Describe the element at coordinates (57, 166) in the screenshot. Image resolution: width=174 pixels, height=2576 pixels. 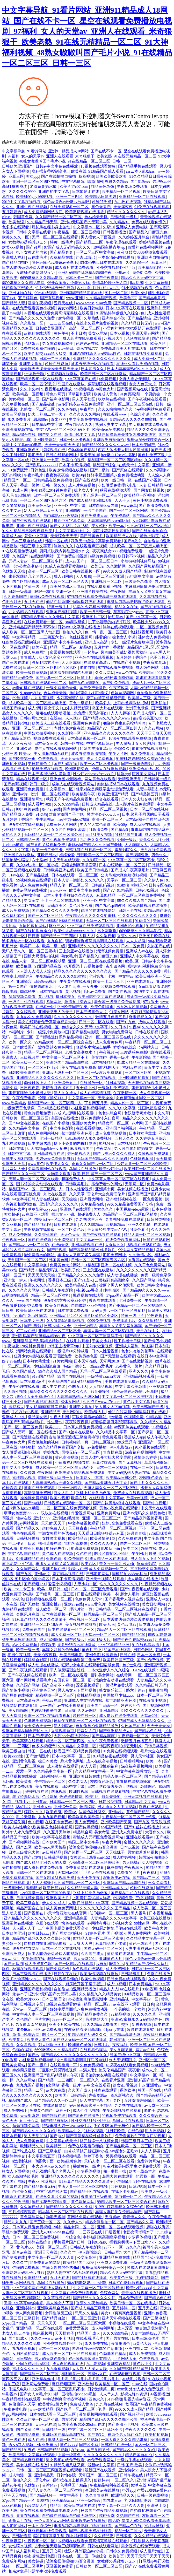
I see `日韩av中文字幕在线播放` at that location.